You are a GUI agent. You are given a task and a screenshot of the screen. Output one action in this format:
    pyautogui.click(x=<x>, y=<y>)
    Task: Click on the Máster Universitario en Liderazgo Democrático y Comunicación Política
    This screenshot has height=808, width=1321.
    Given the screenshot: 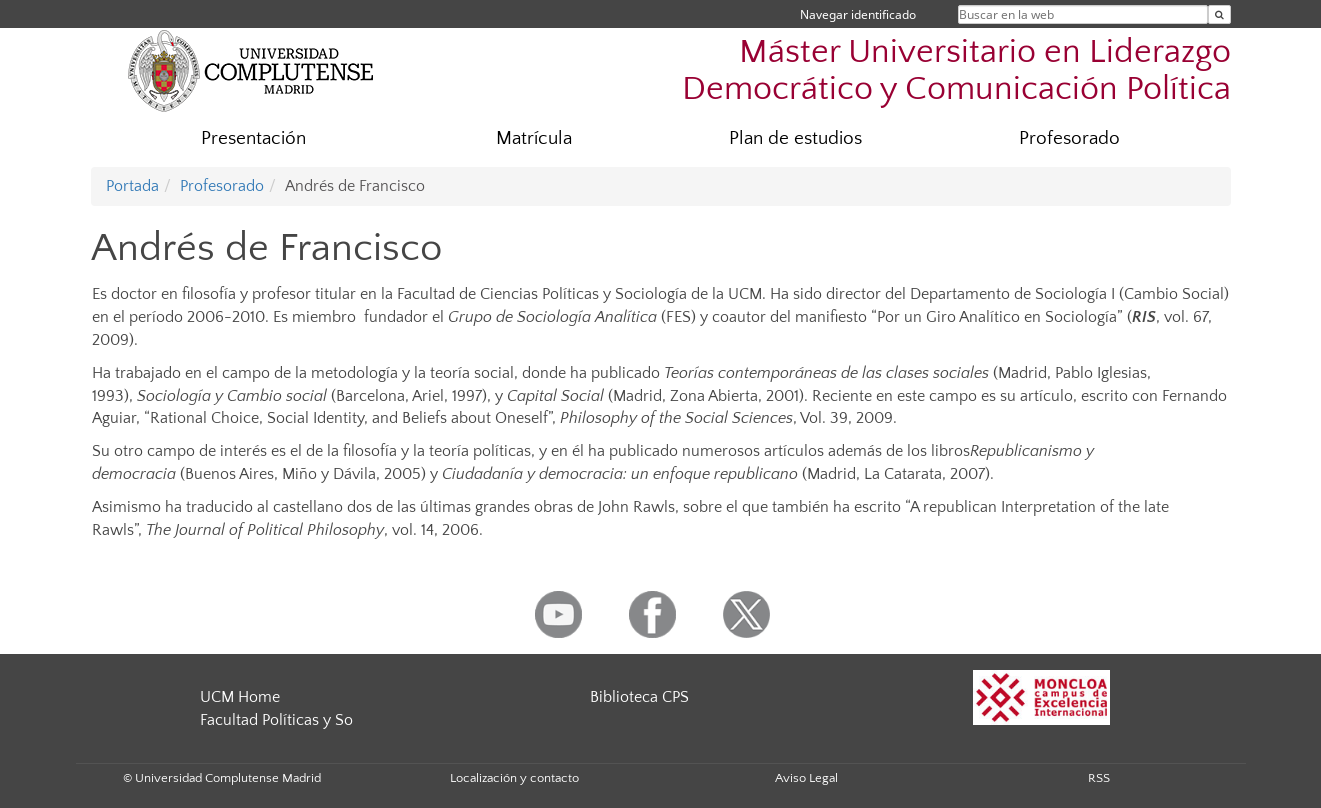 What is the action you would take?
    pyautogui.click(x=956, y=71)
    